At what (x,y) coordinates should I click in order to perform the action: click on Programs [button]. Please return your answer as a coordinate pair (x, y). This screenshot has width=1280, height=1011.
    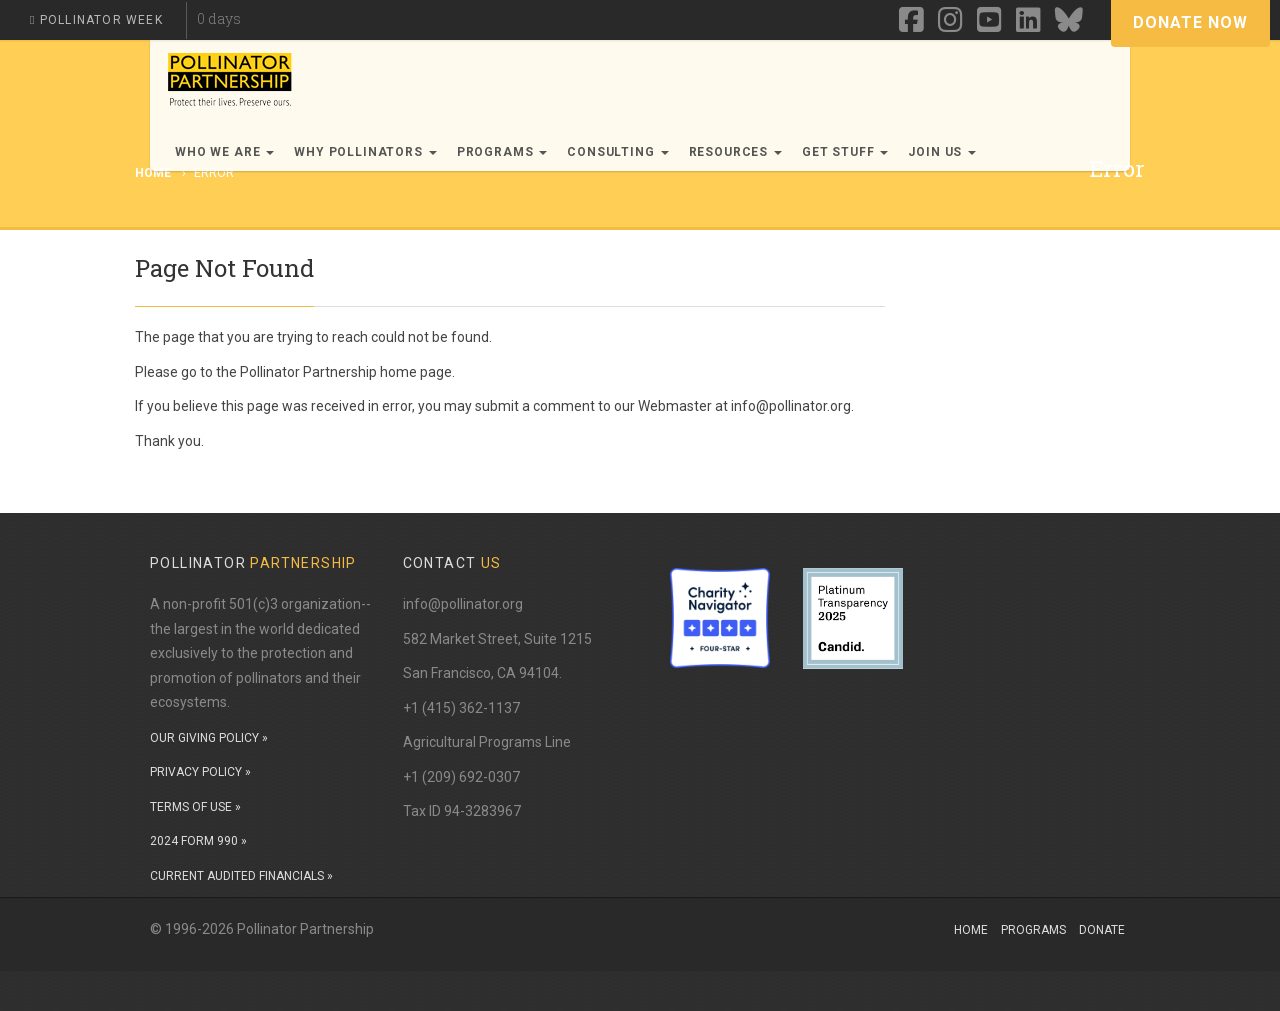
    Looking at the image, I should click on (502, 152).